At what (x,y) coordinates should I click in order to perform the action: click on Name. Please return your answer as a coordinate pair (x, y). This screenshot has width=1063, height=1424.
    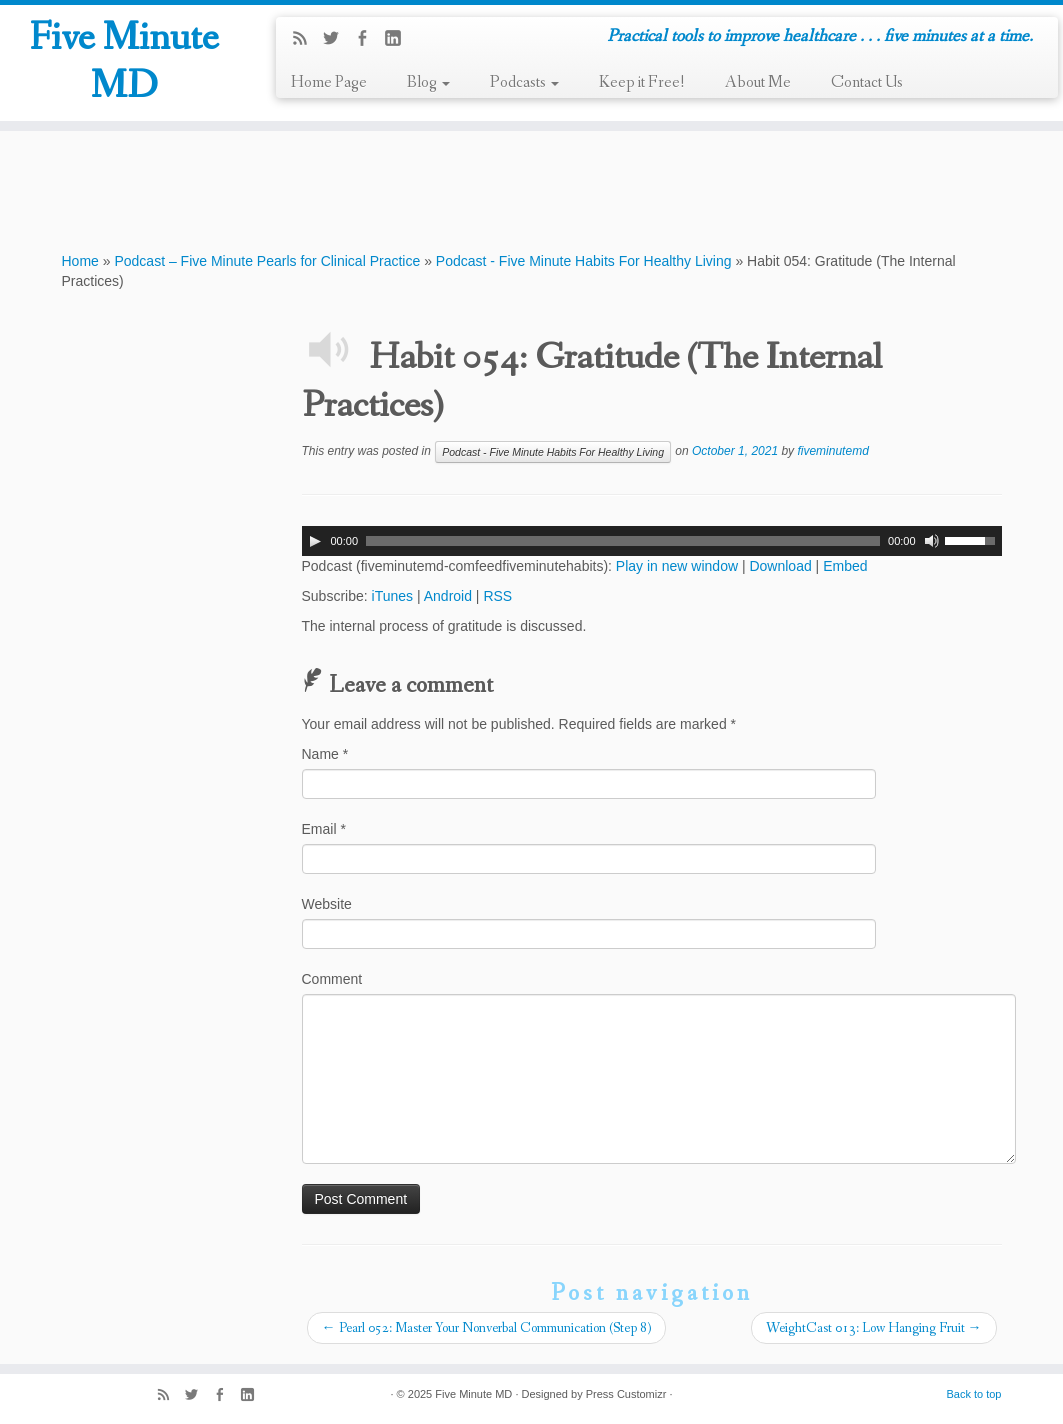
    Looking at the image, I should click on (325, 754).